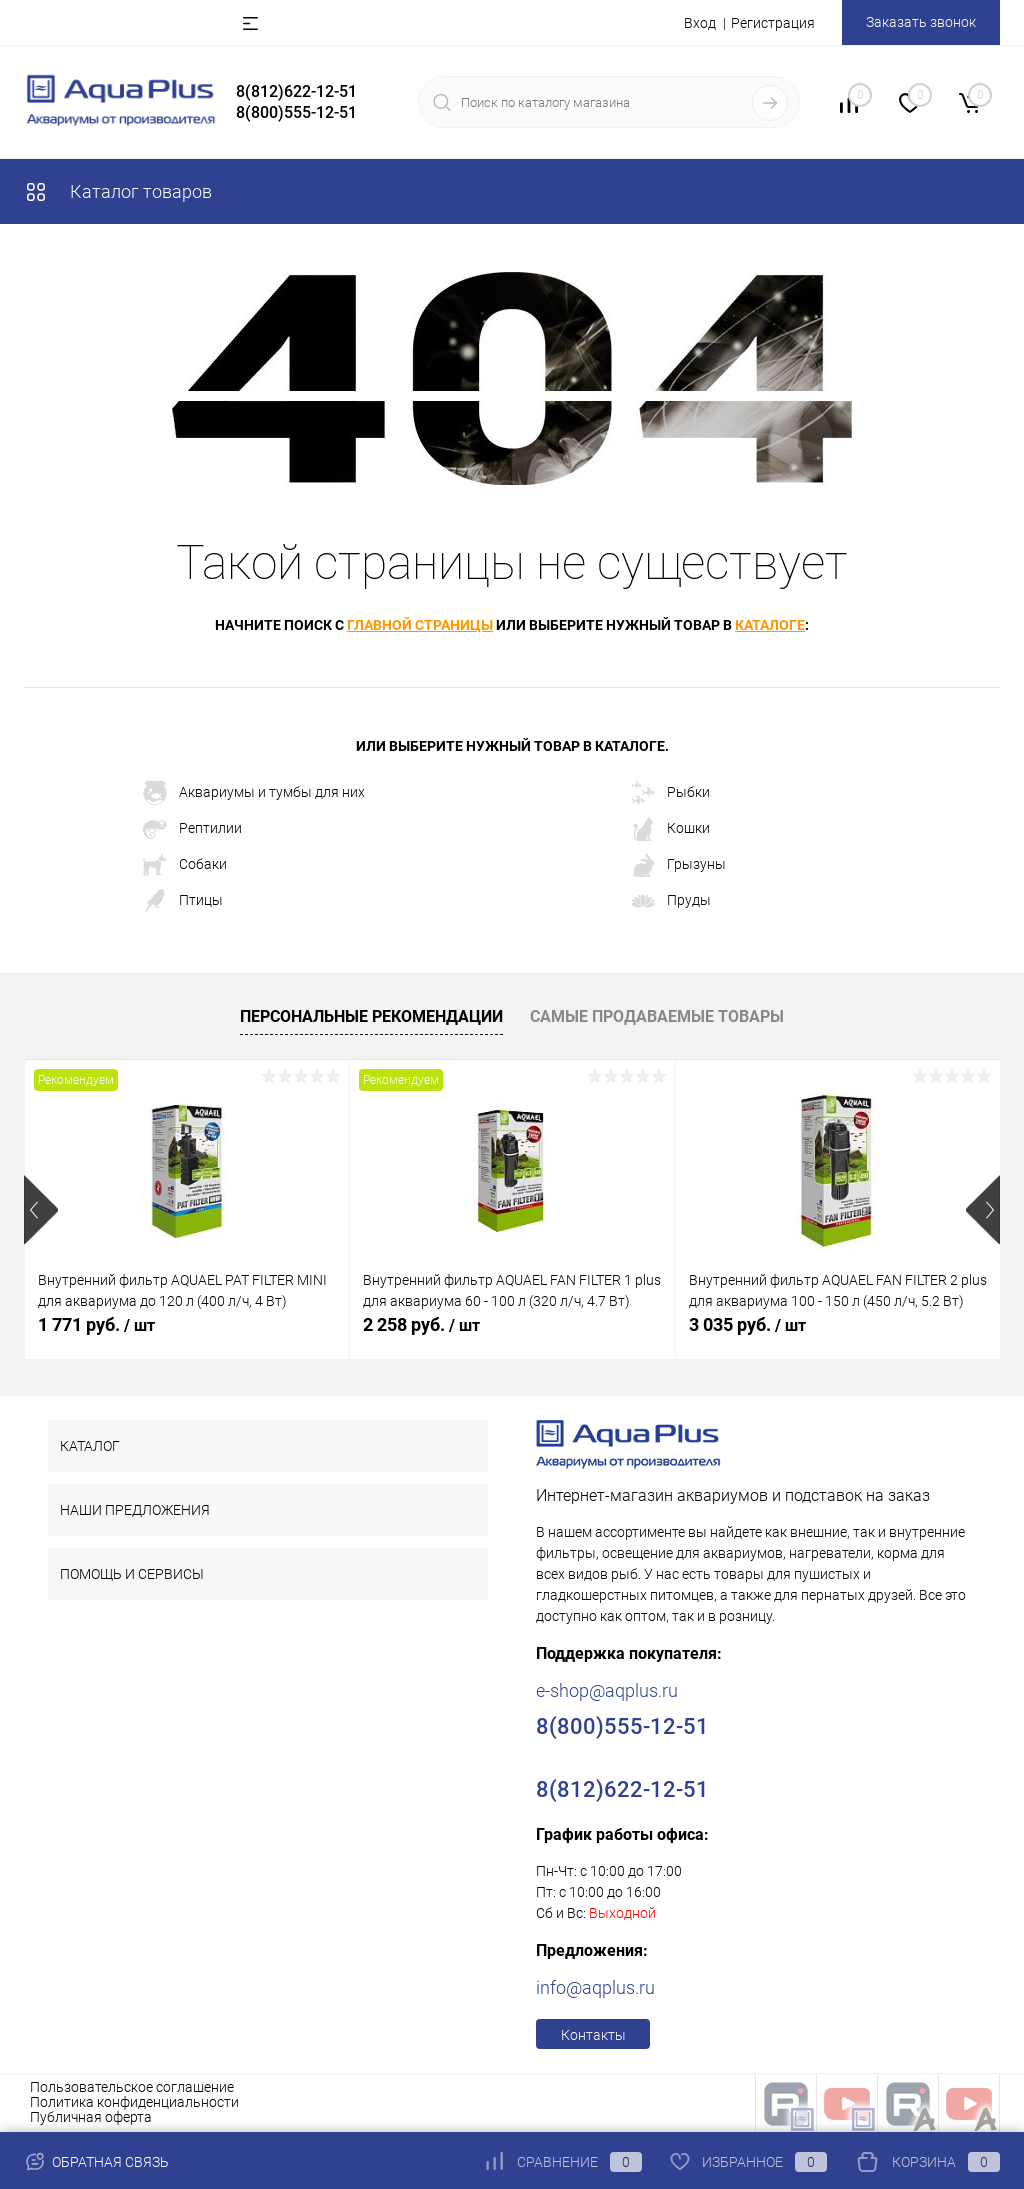 The width and height of the screenshot is (1024, 2189). Describe the element at coordinates (91, 2117) in the screenshot. I see `Публичная оферта` at that location.